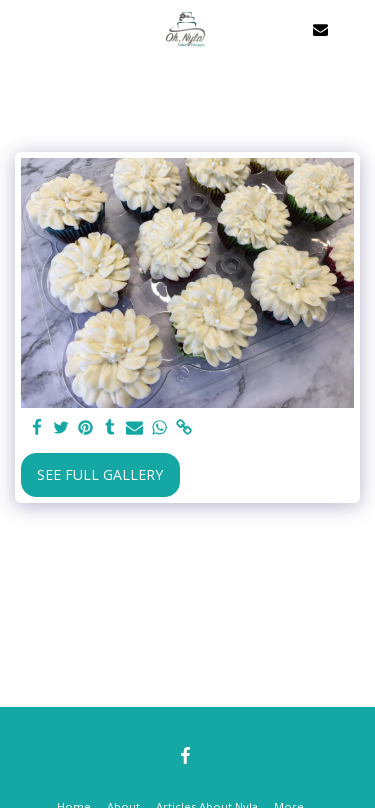 Image resolution: width=375 pixels, height=808 pixels. I want to click on [button], so click(22, 28).